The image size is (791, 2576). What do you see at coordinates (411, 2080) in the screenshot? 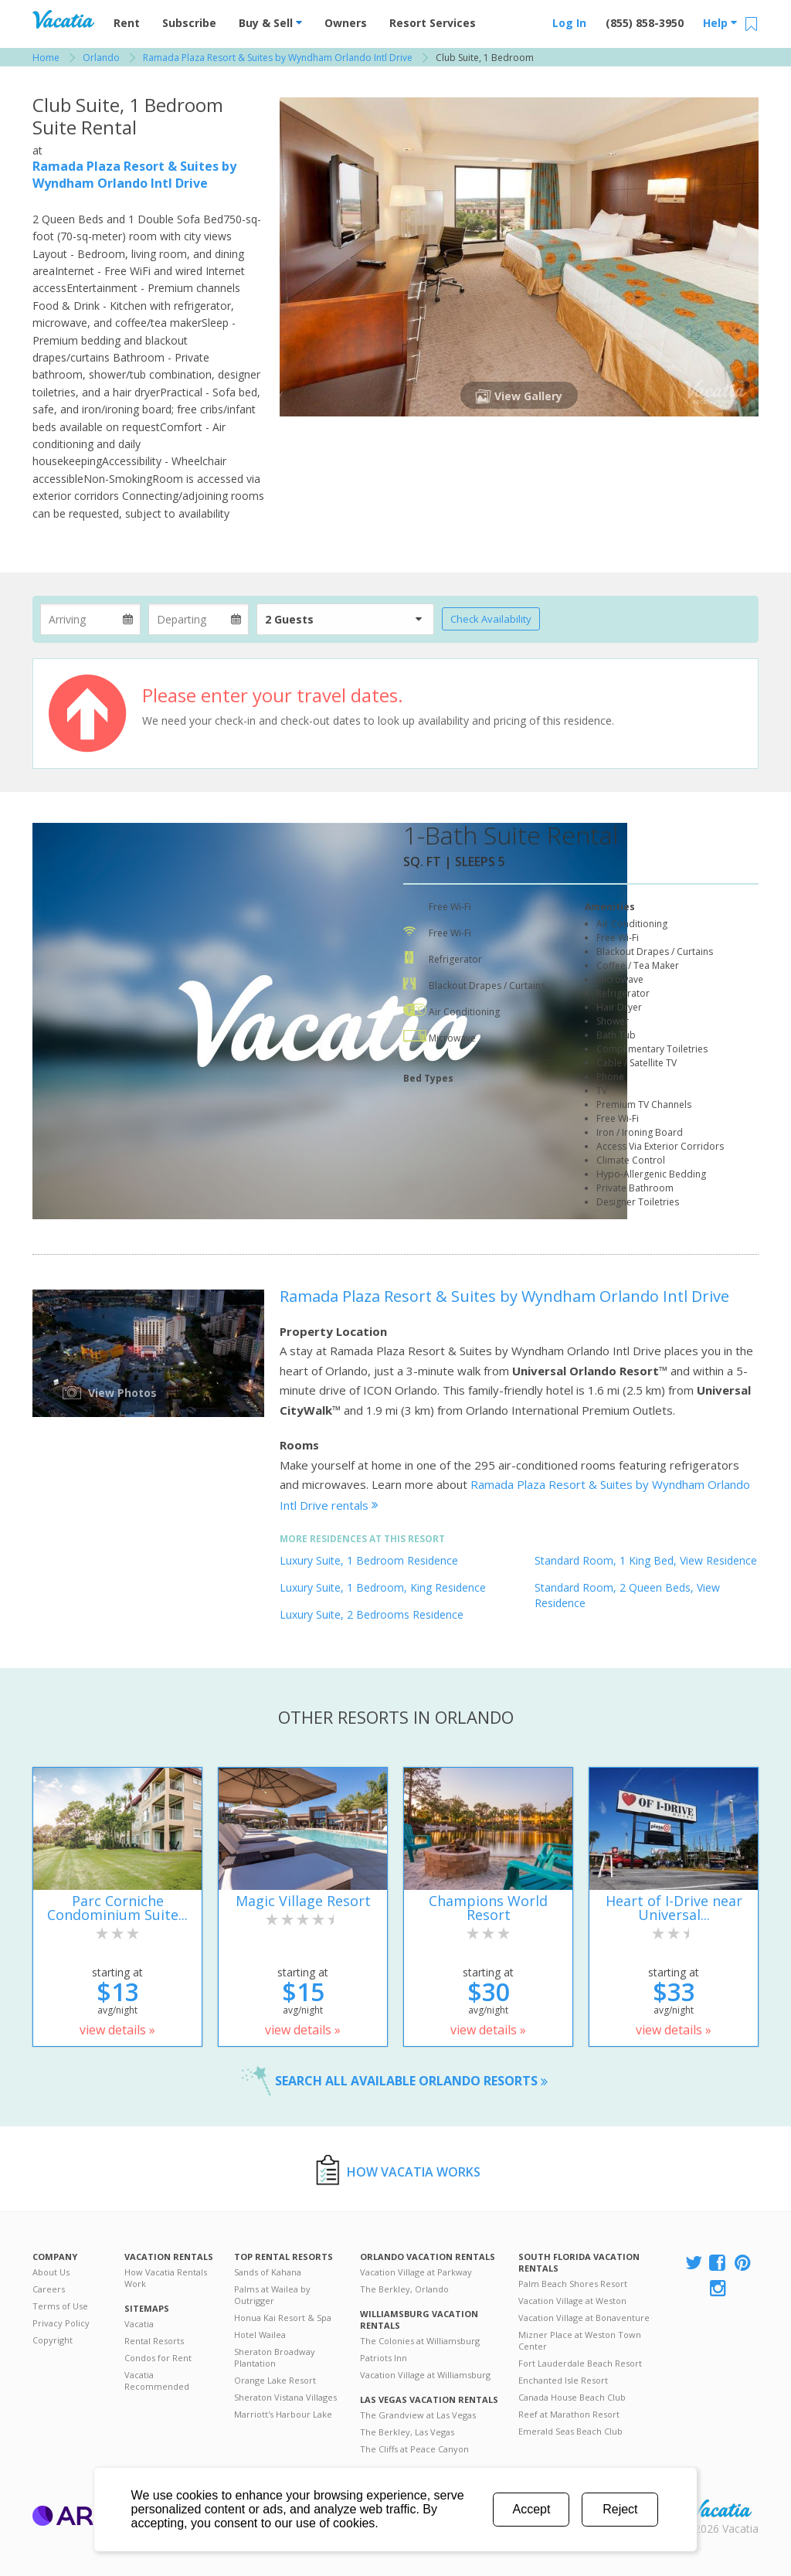
I see `Search all available Orlando resorts` at bounding box center [411, 2080].